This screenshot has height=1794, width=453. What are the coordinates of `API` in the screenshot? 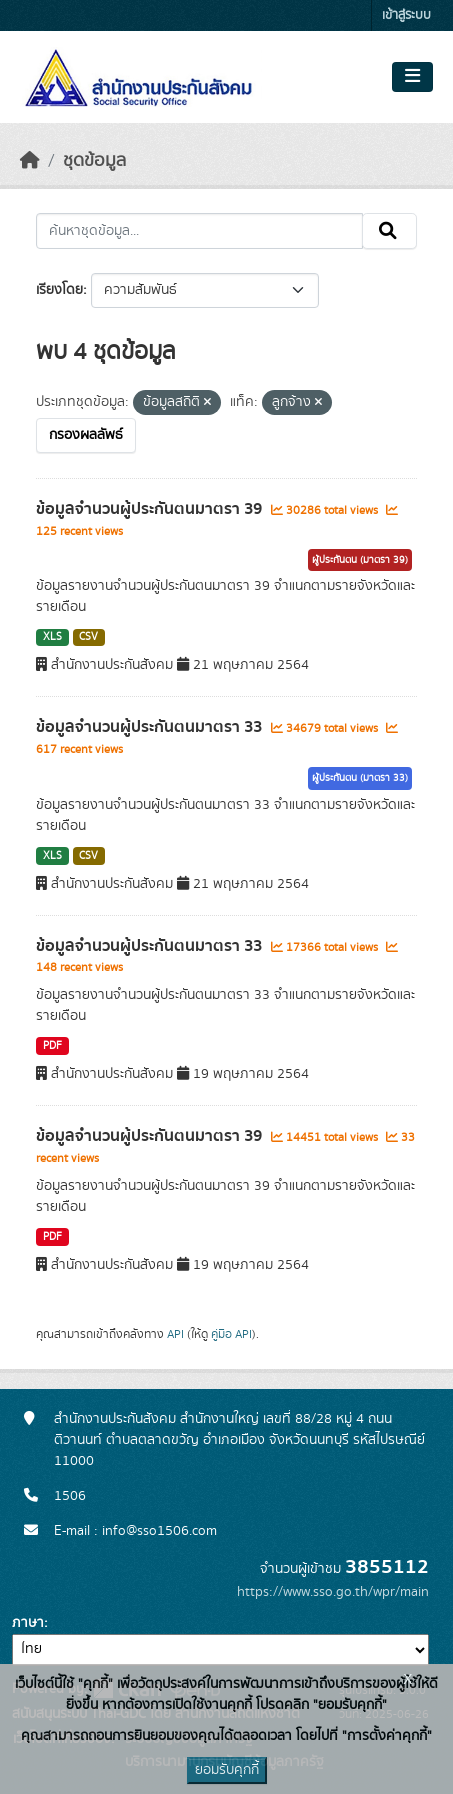 It's located at (175, 1334).